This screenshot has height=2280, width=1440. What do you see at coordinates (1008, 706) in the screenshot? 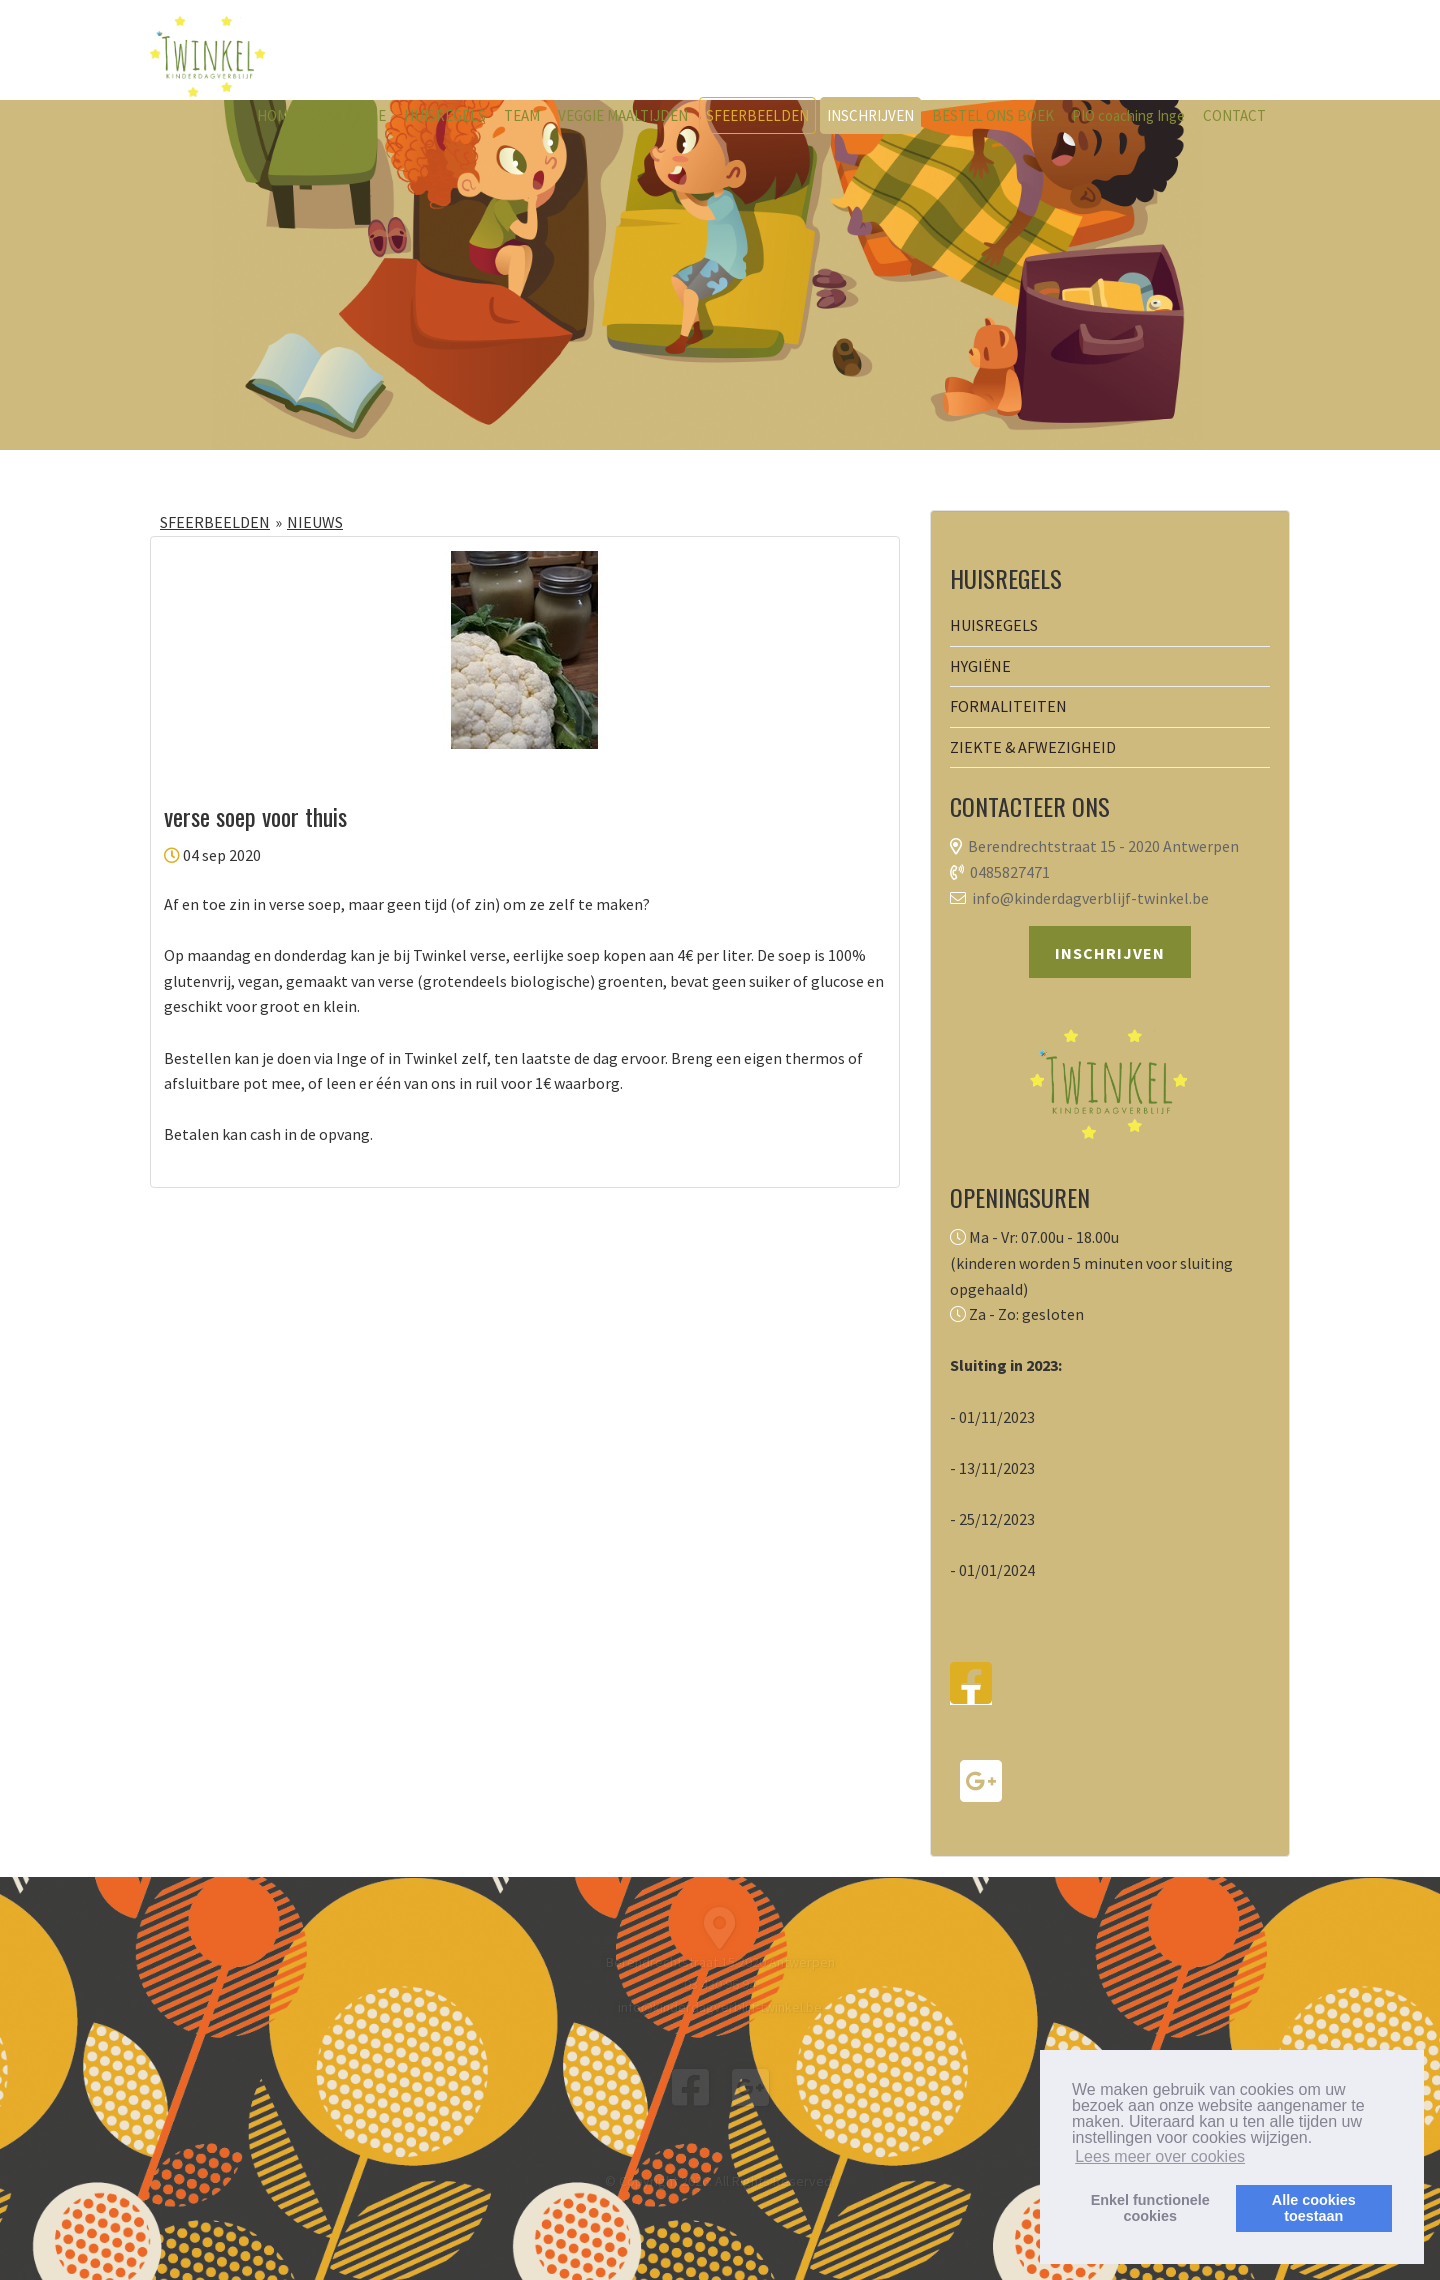
I see `FORMALITEITEN` at bounding box center [1008, 706].